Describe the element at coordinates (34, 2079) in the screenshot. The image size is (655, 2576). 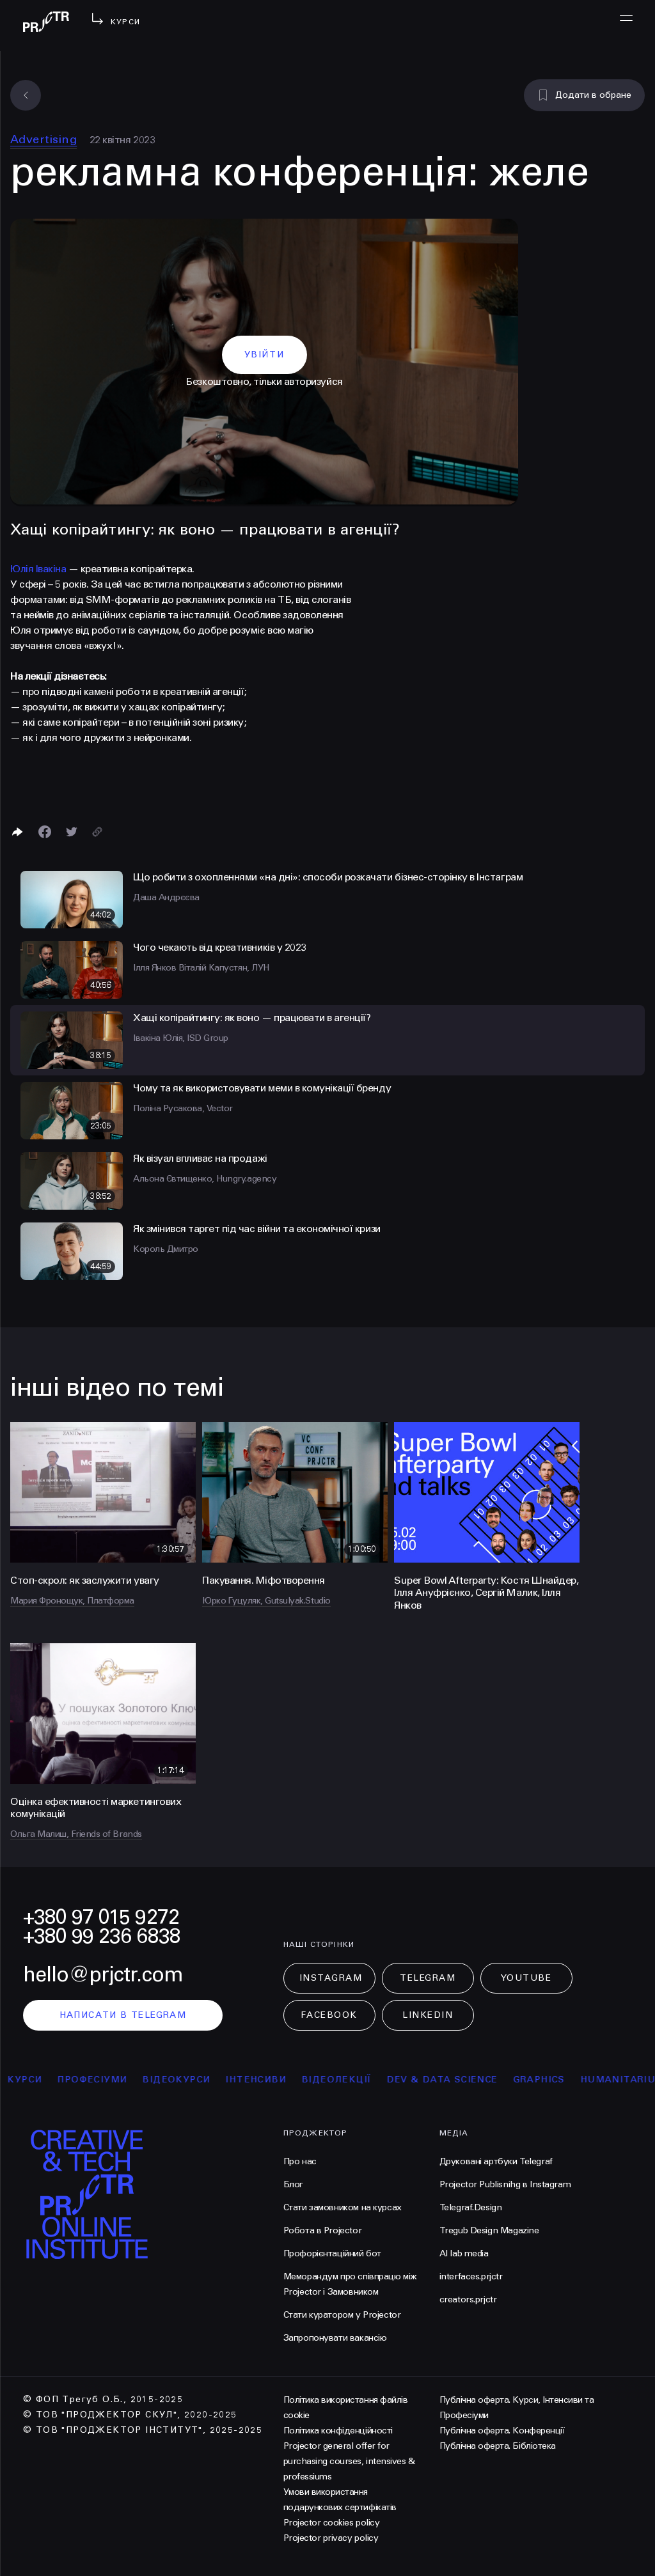
I see `курси` at that location.